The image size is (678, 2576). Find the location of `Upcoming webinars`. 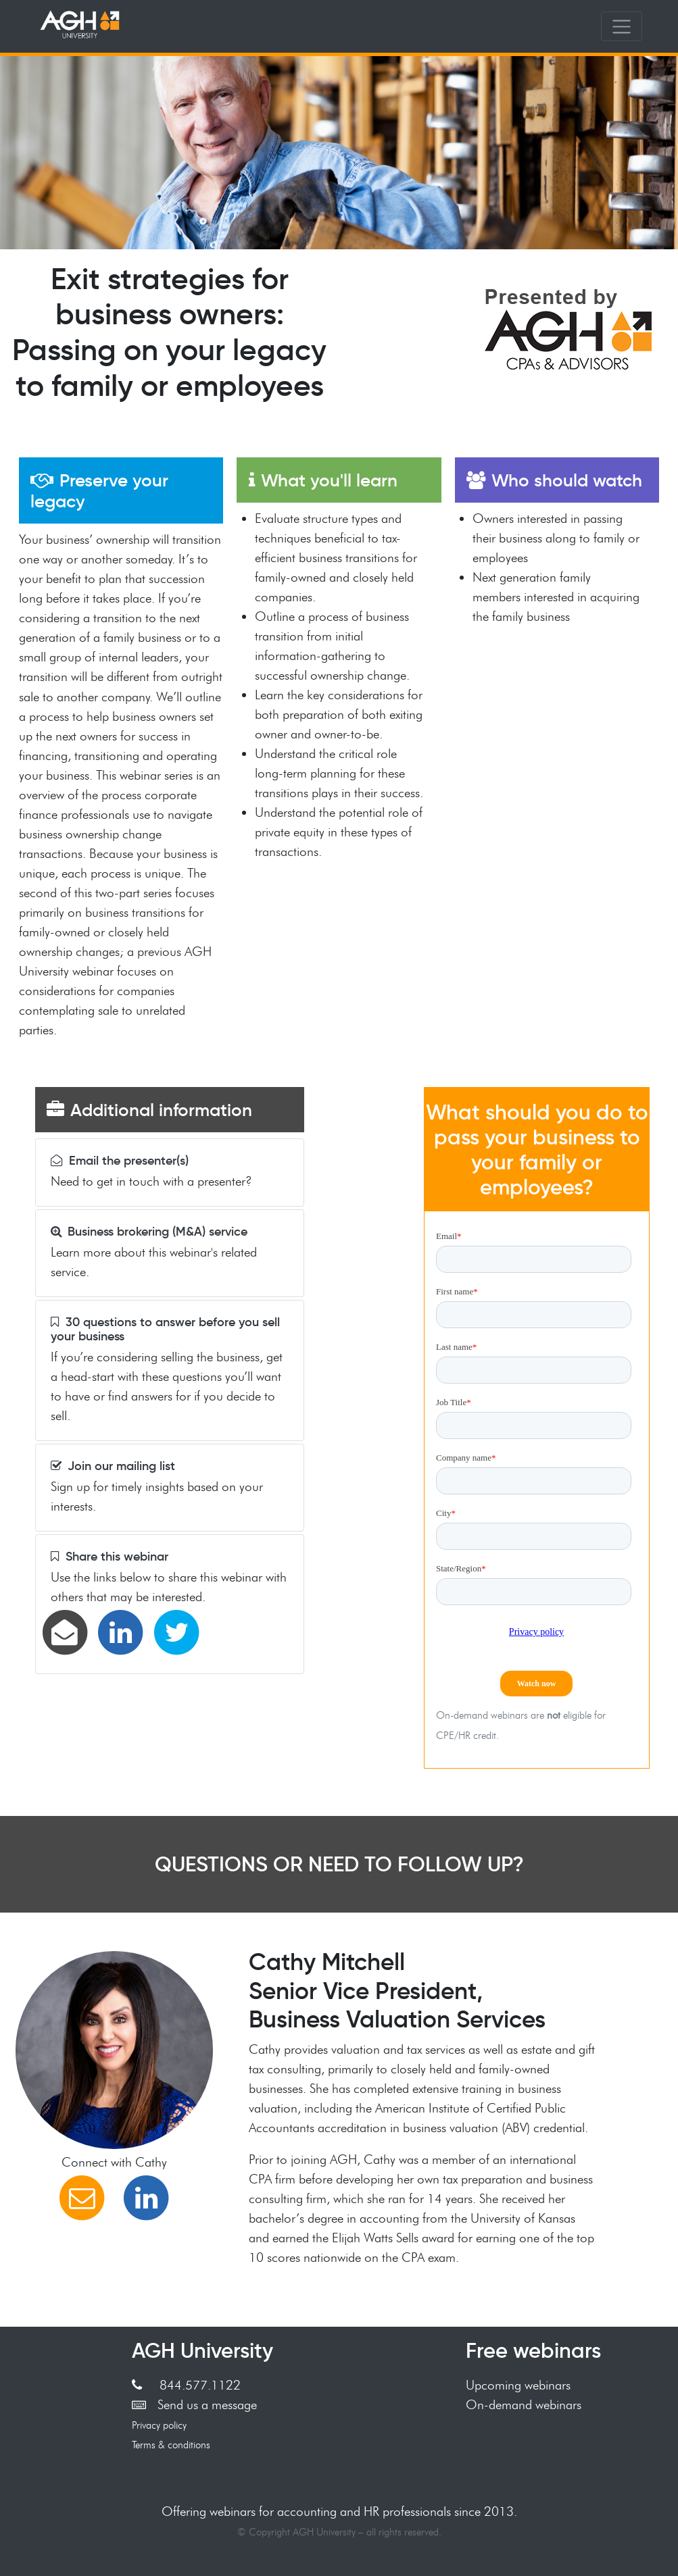

Upcoming webinars is located at coordinates (518, 2385).